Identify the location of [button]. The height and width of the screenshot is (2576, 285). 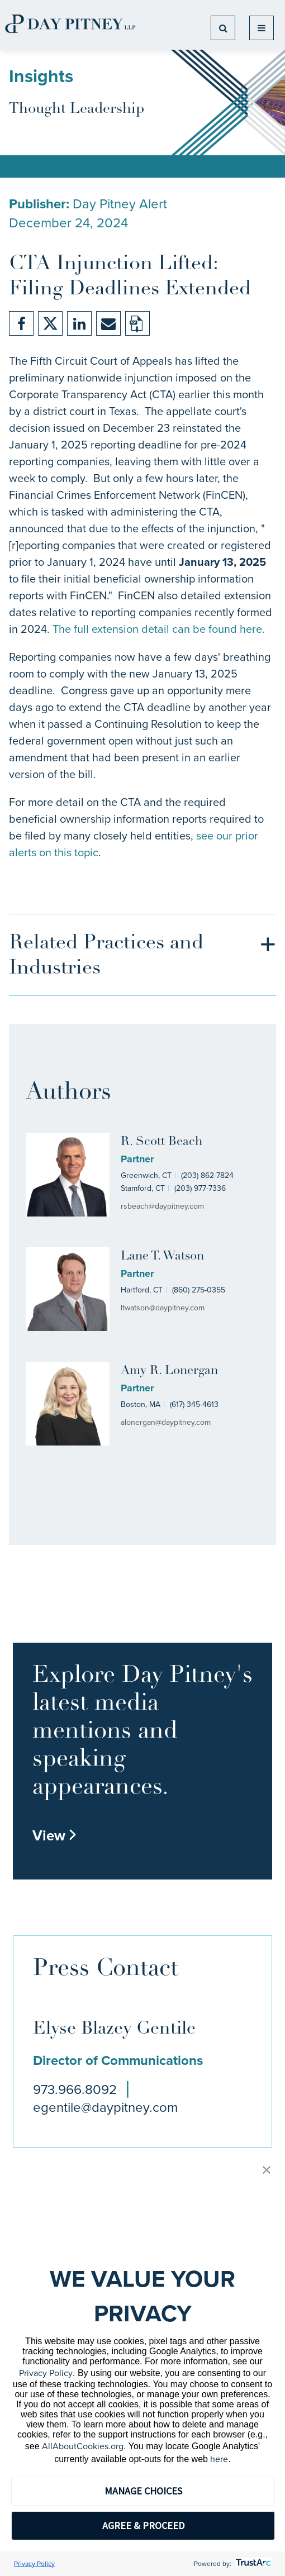
(266, 2170).